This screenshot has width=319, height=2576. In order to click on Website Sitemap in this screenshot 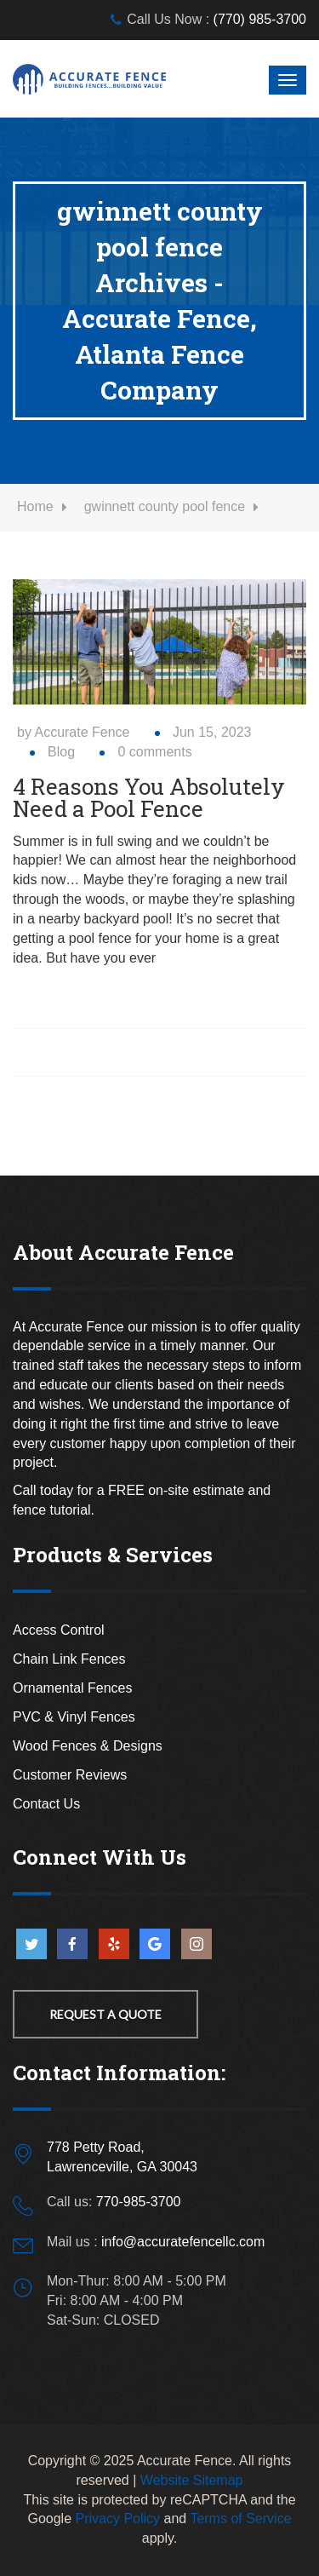, I will do `click(191, 2480)`.